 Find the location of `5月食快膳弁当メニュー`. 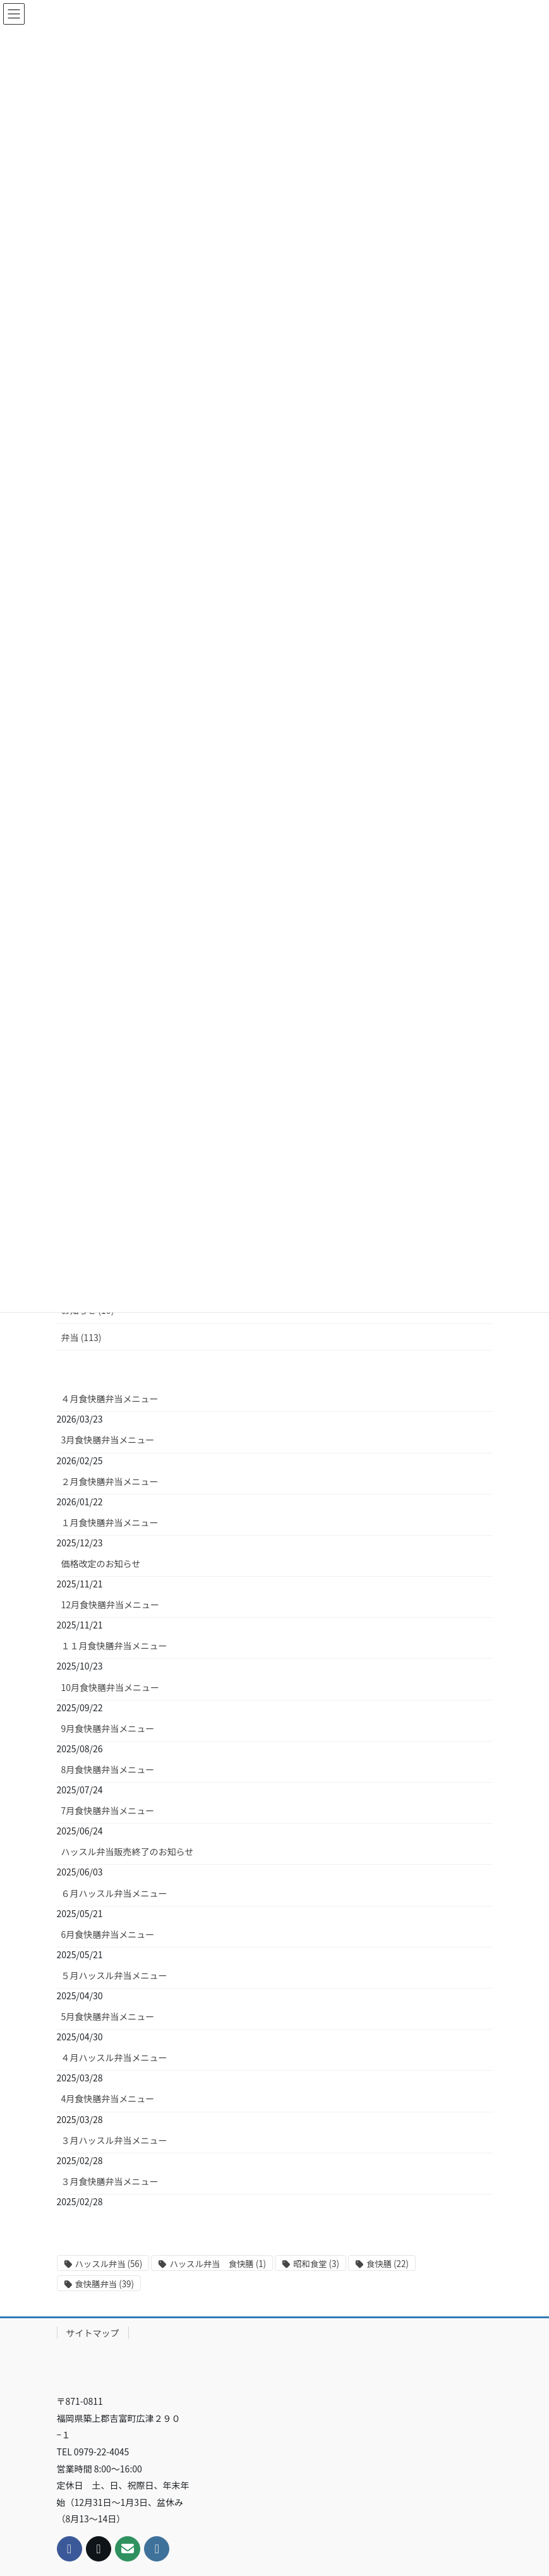

5月食快膳弁当メニュー is located at coordinates (108, 1857).